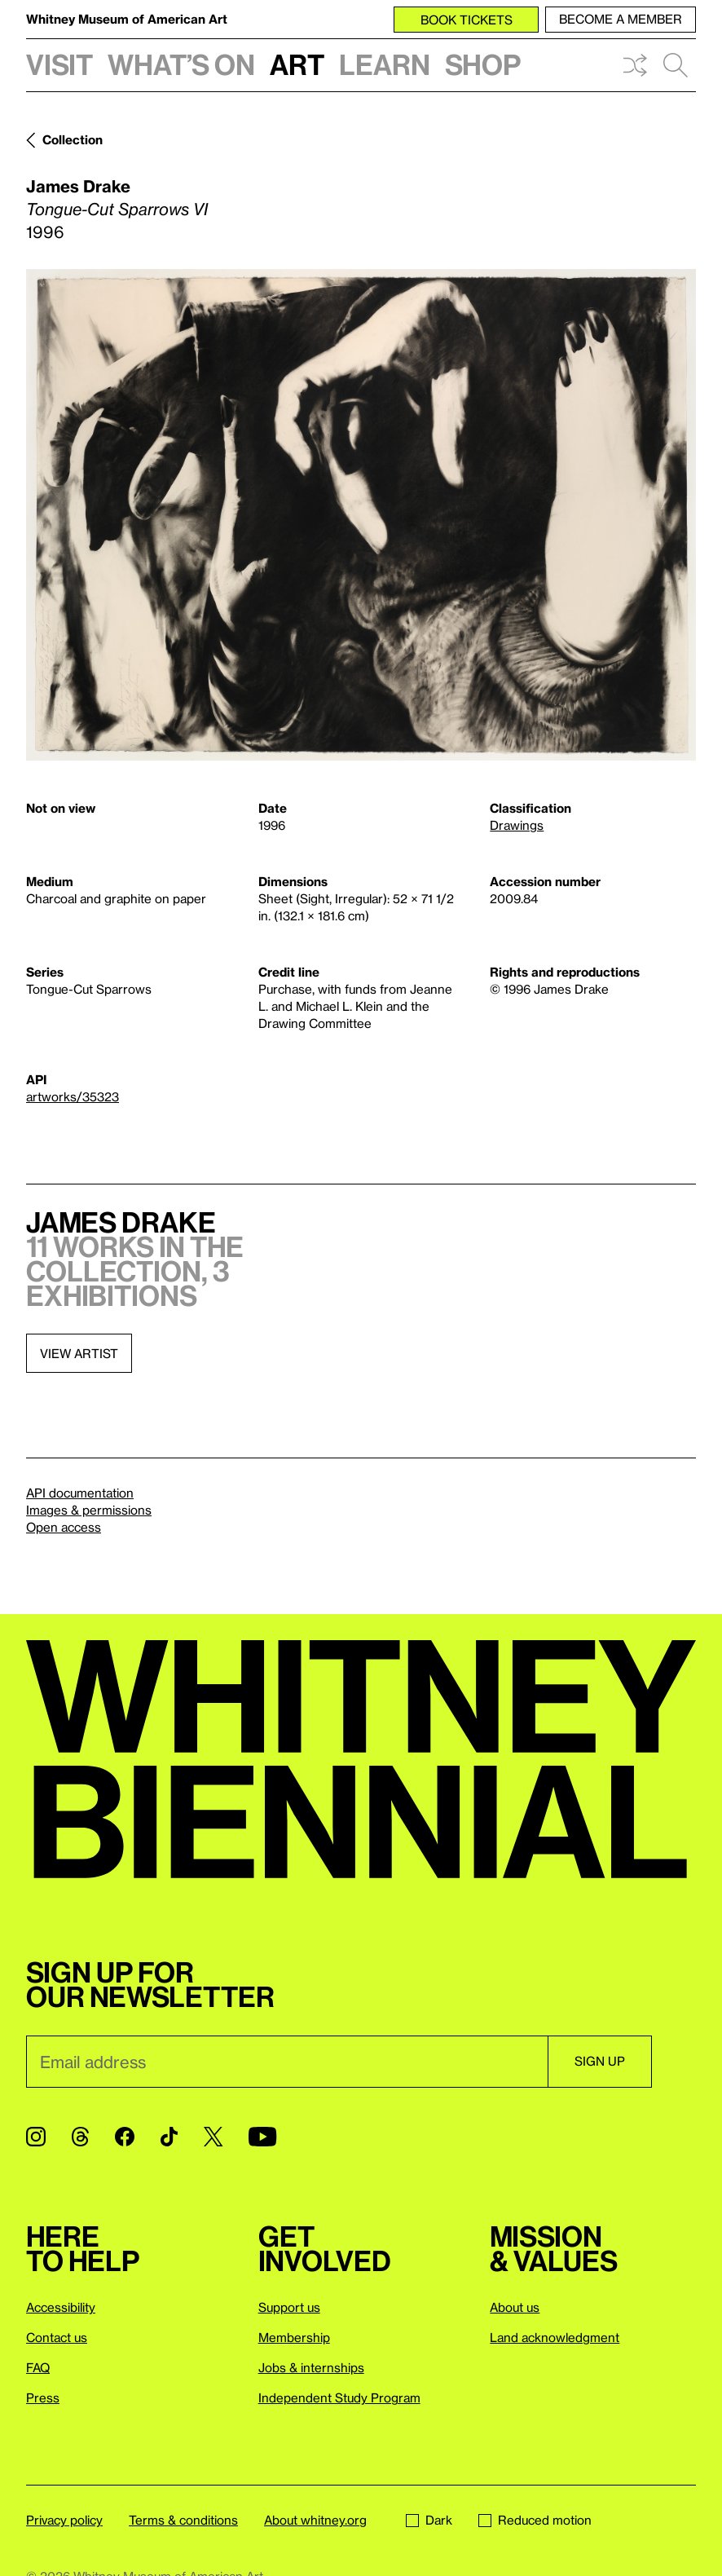  Describe the element at coordinates (124, 2136) in the screenshot. I see `[Facebook]` at that location.